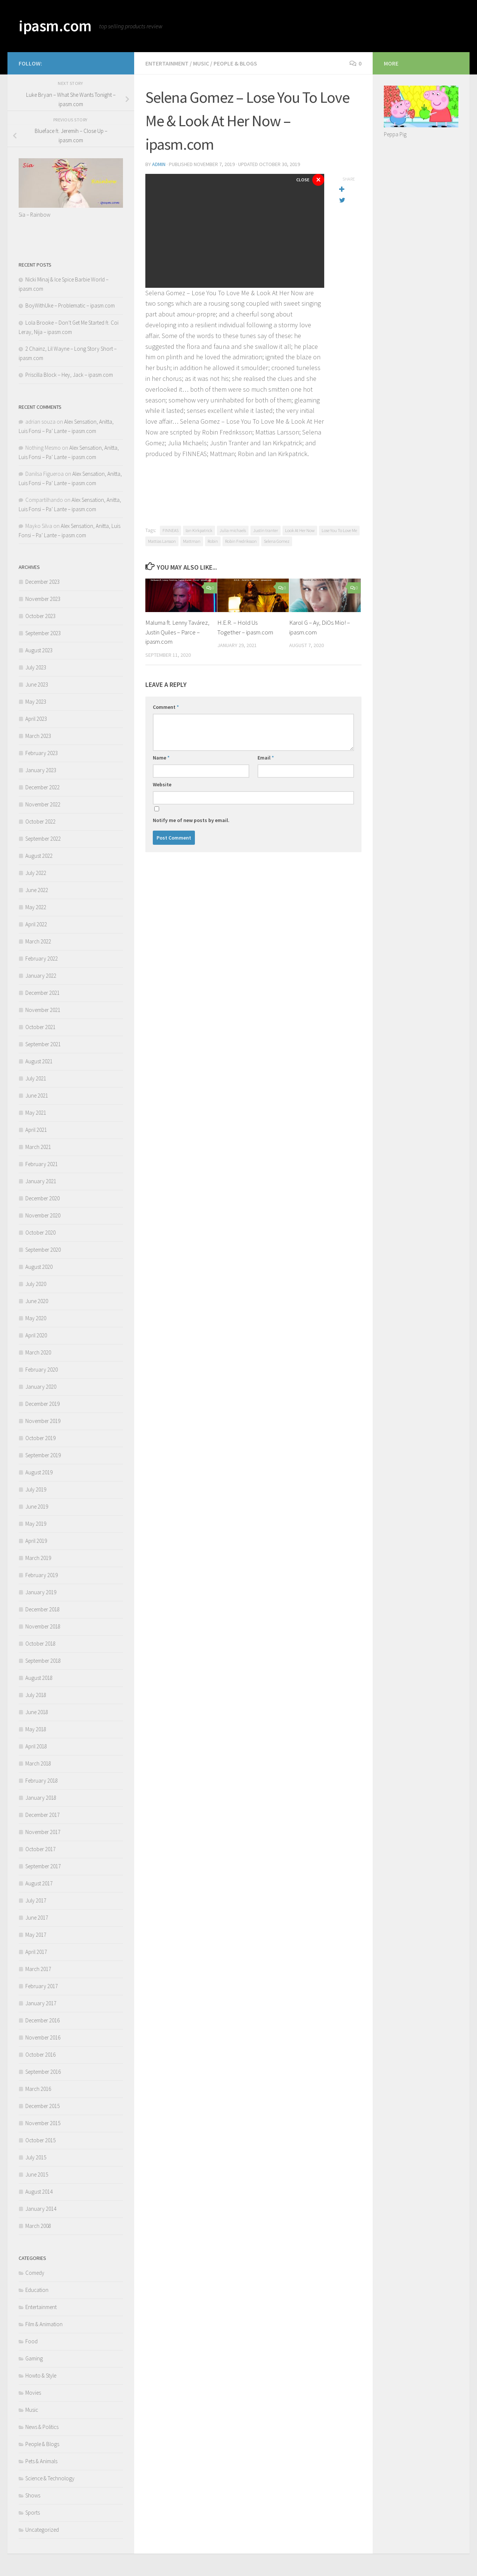 Image resolution: width=477 pixels, height=2576 pixels. Describe the element at coordinates (39, 1266) in the screenshot. I see `August 2020` at that location.